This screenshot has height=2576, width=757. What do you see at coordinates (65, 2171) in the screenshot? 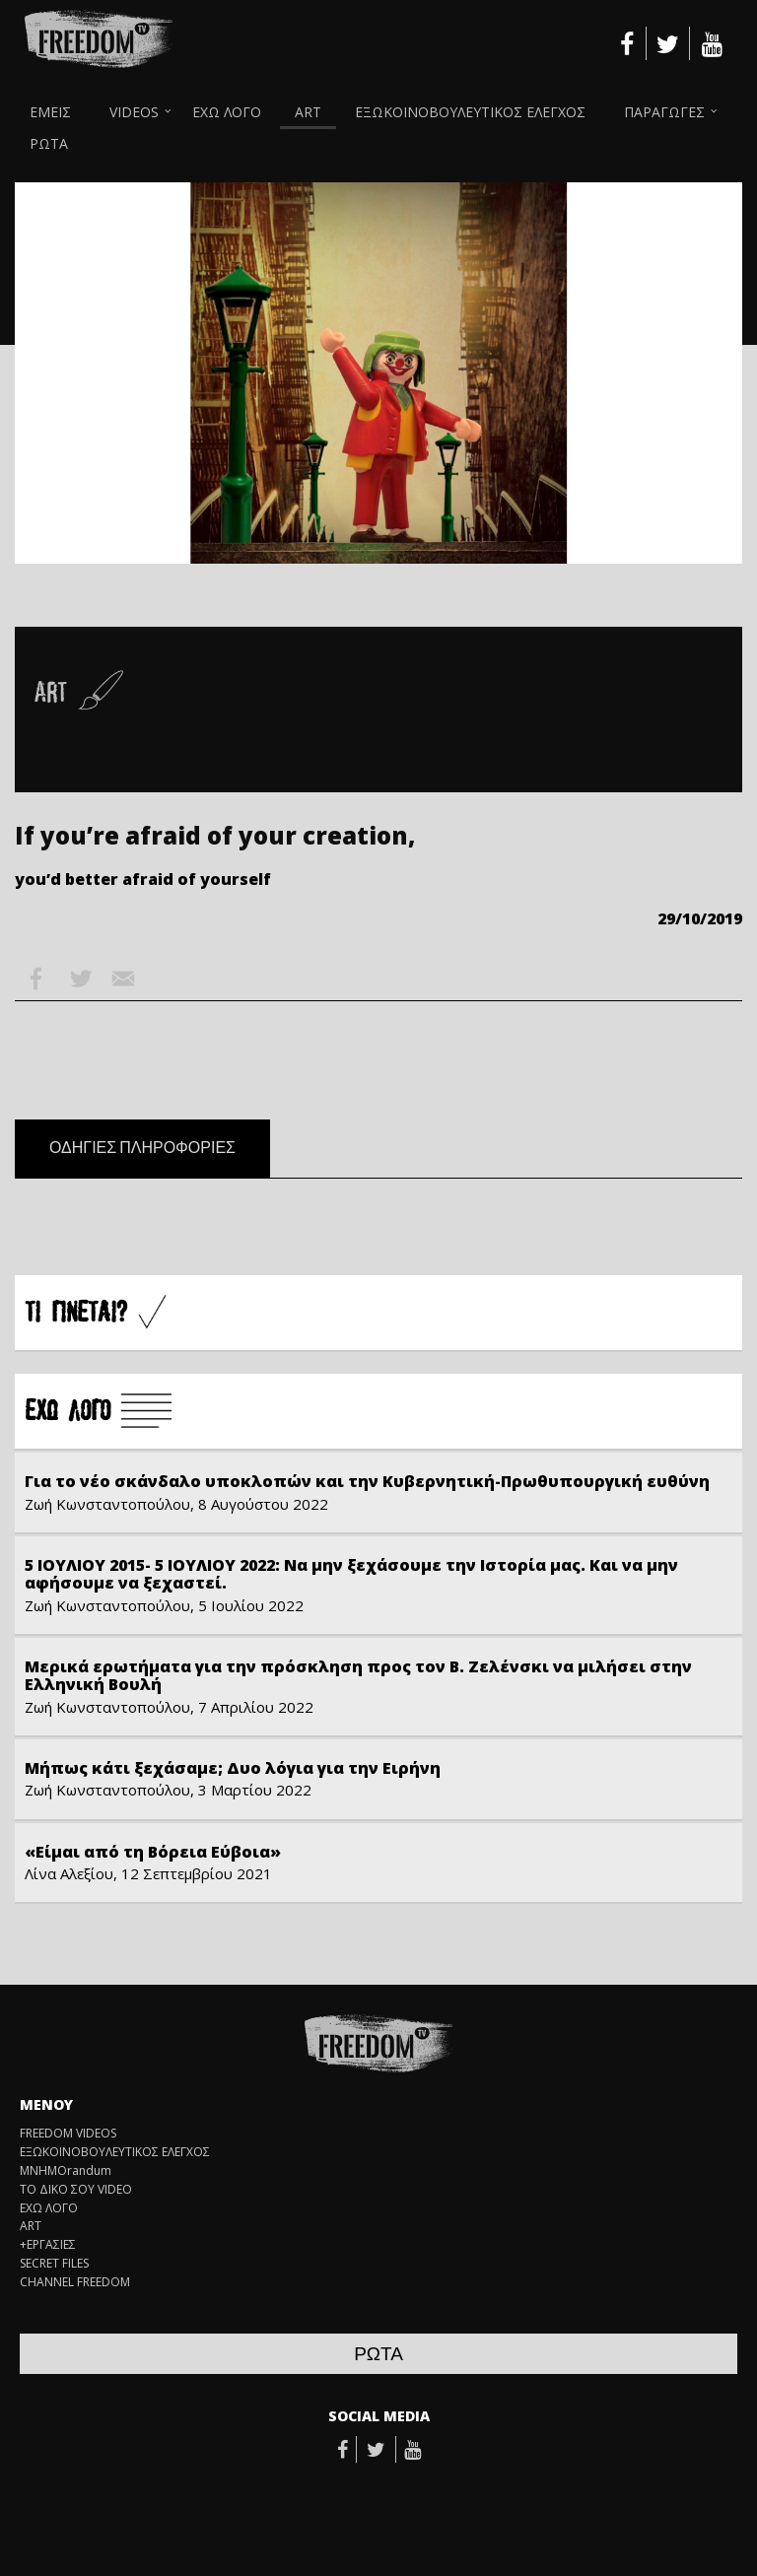
I see `ΜΝΗΜΟrandum` at bounding box center [65, 2171].